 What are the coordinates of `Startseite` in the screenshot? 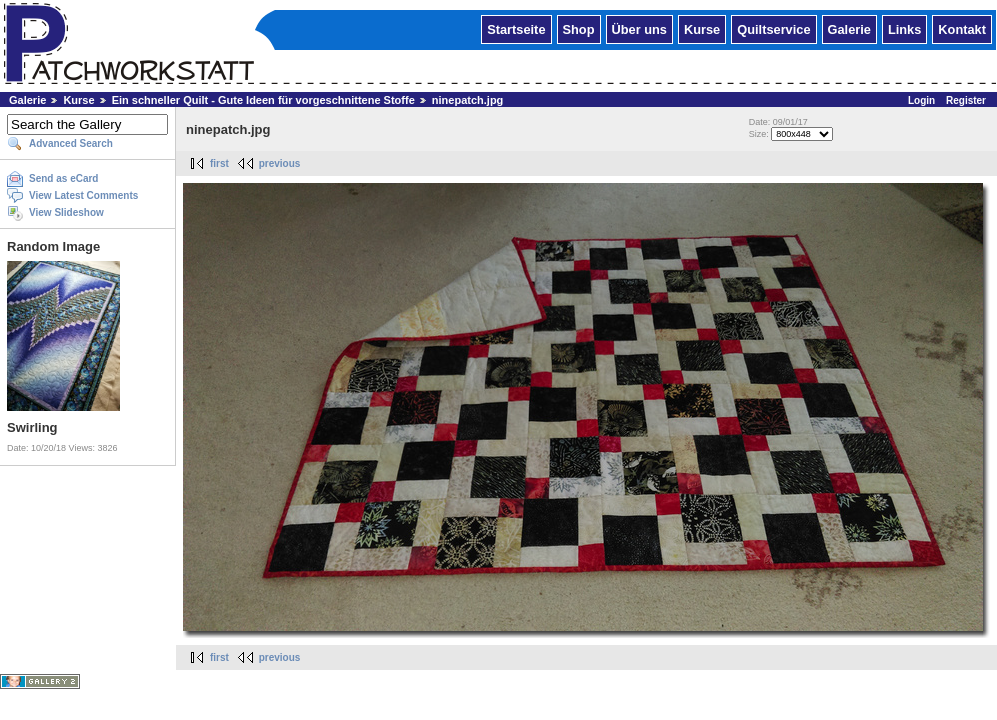 It's located at (516, 28).